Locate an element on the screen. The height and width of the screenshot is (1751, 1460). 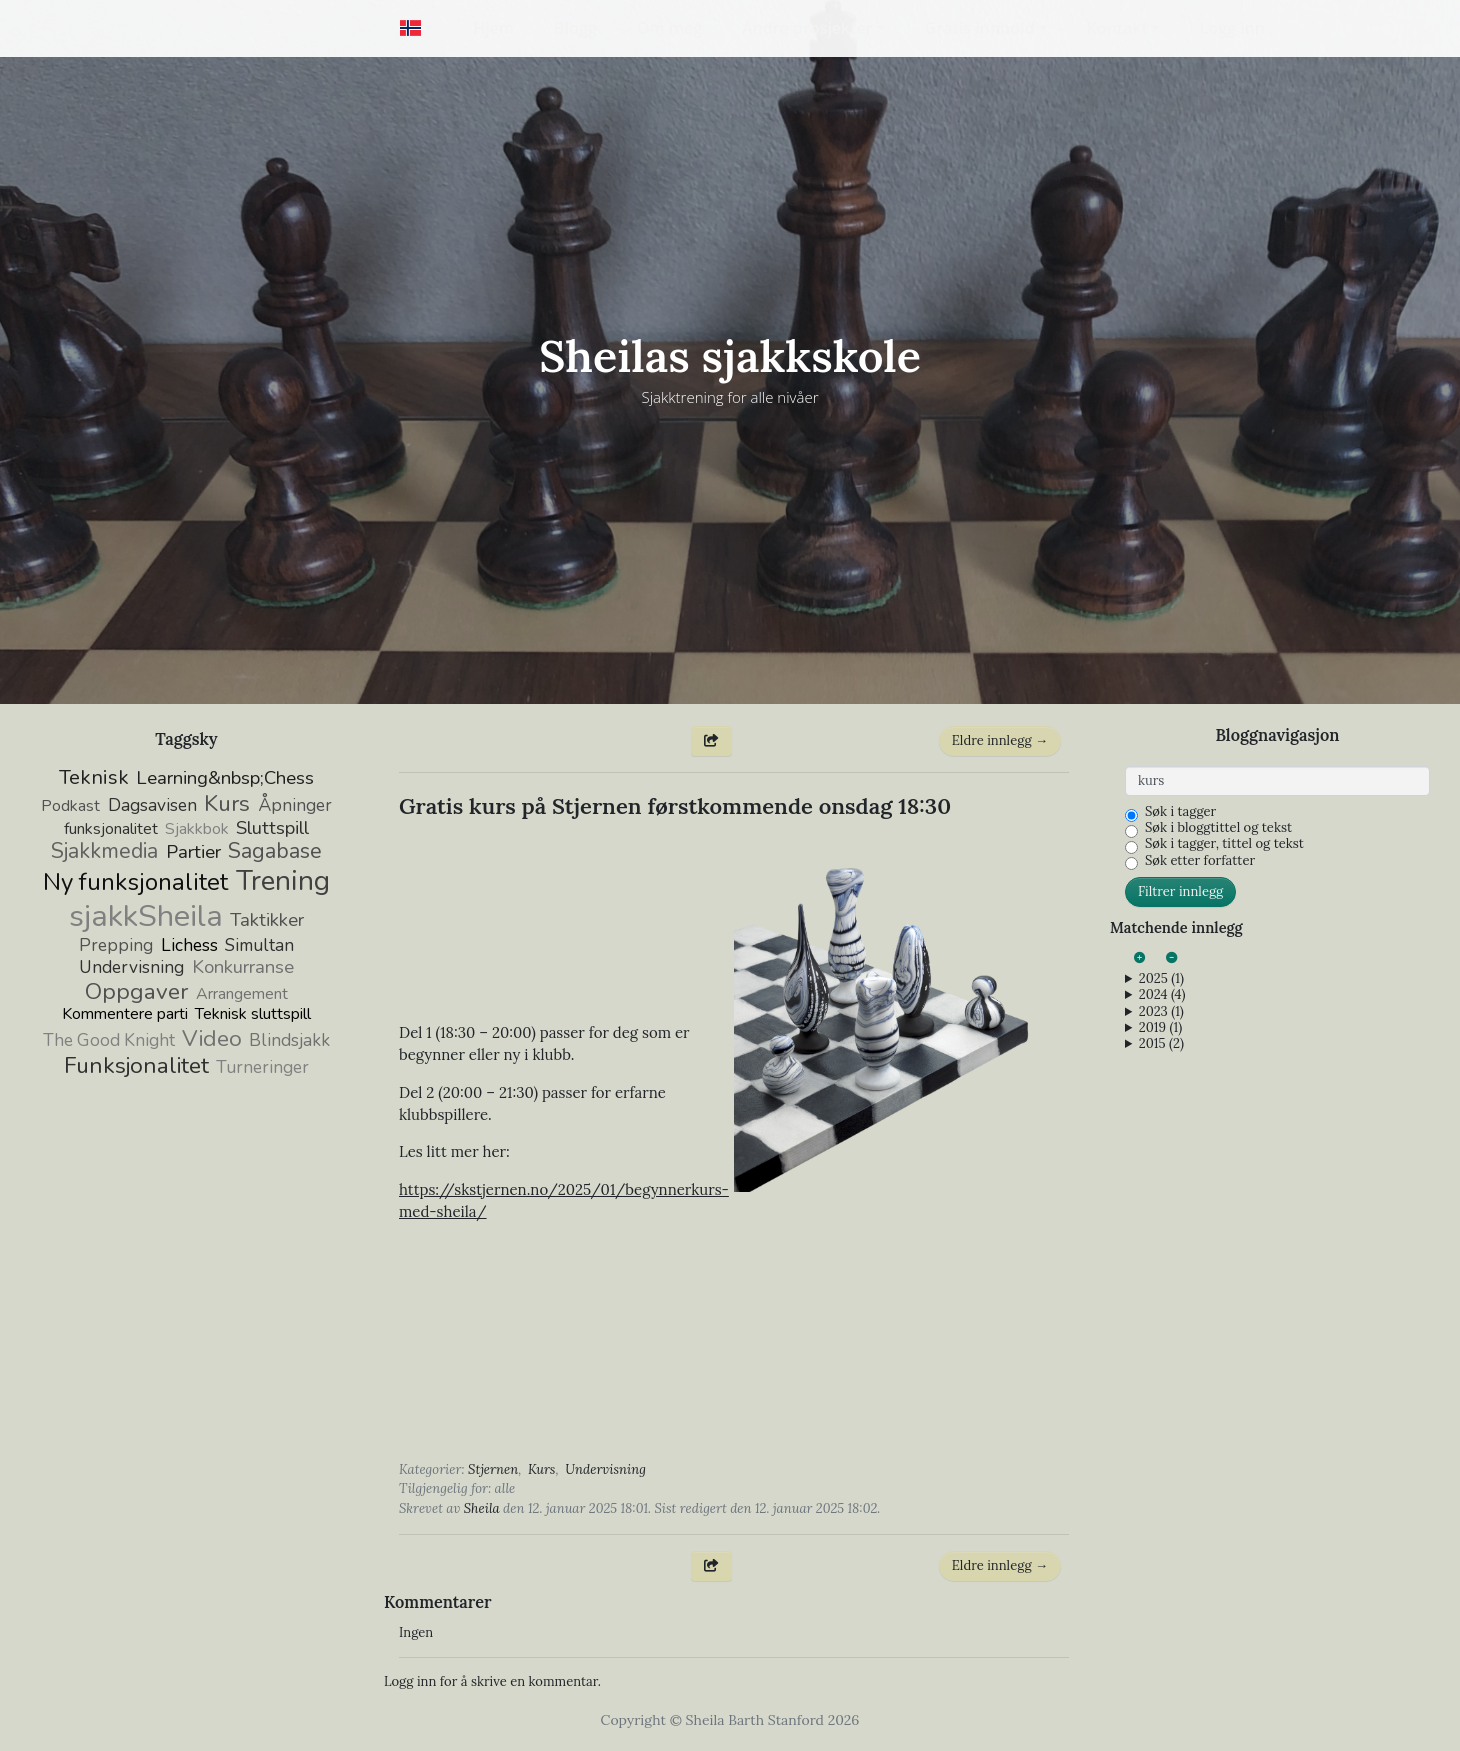
Sheila is located at coordinates (482, 1508).